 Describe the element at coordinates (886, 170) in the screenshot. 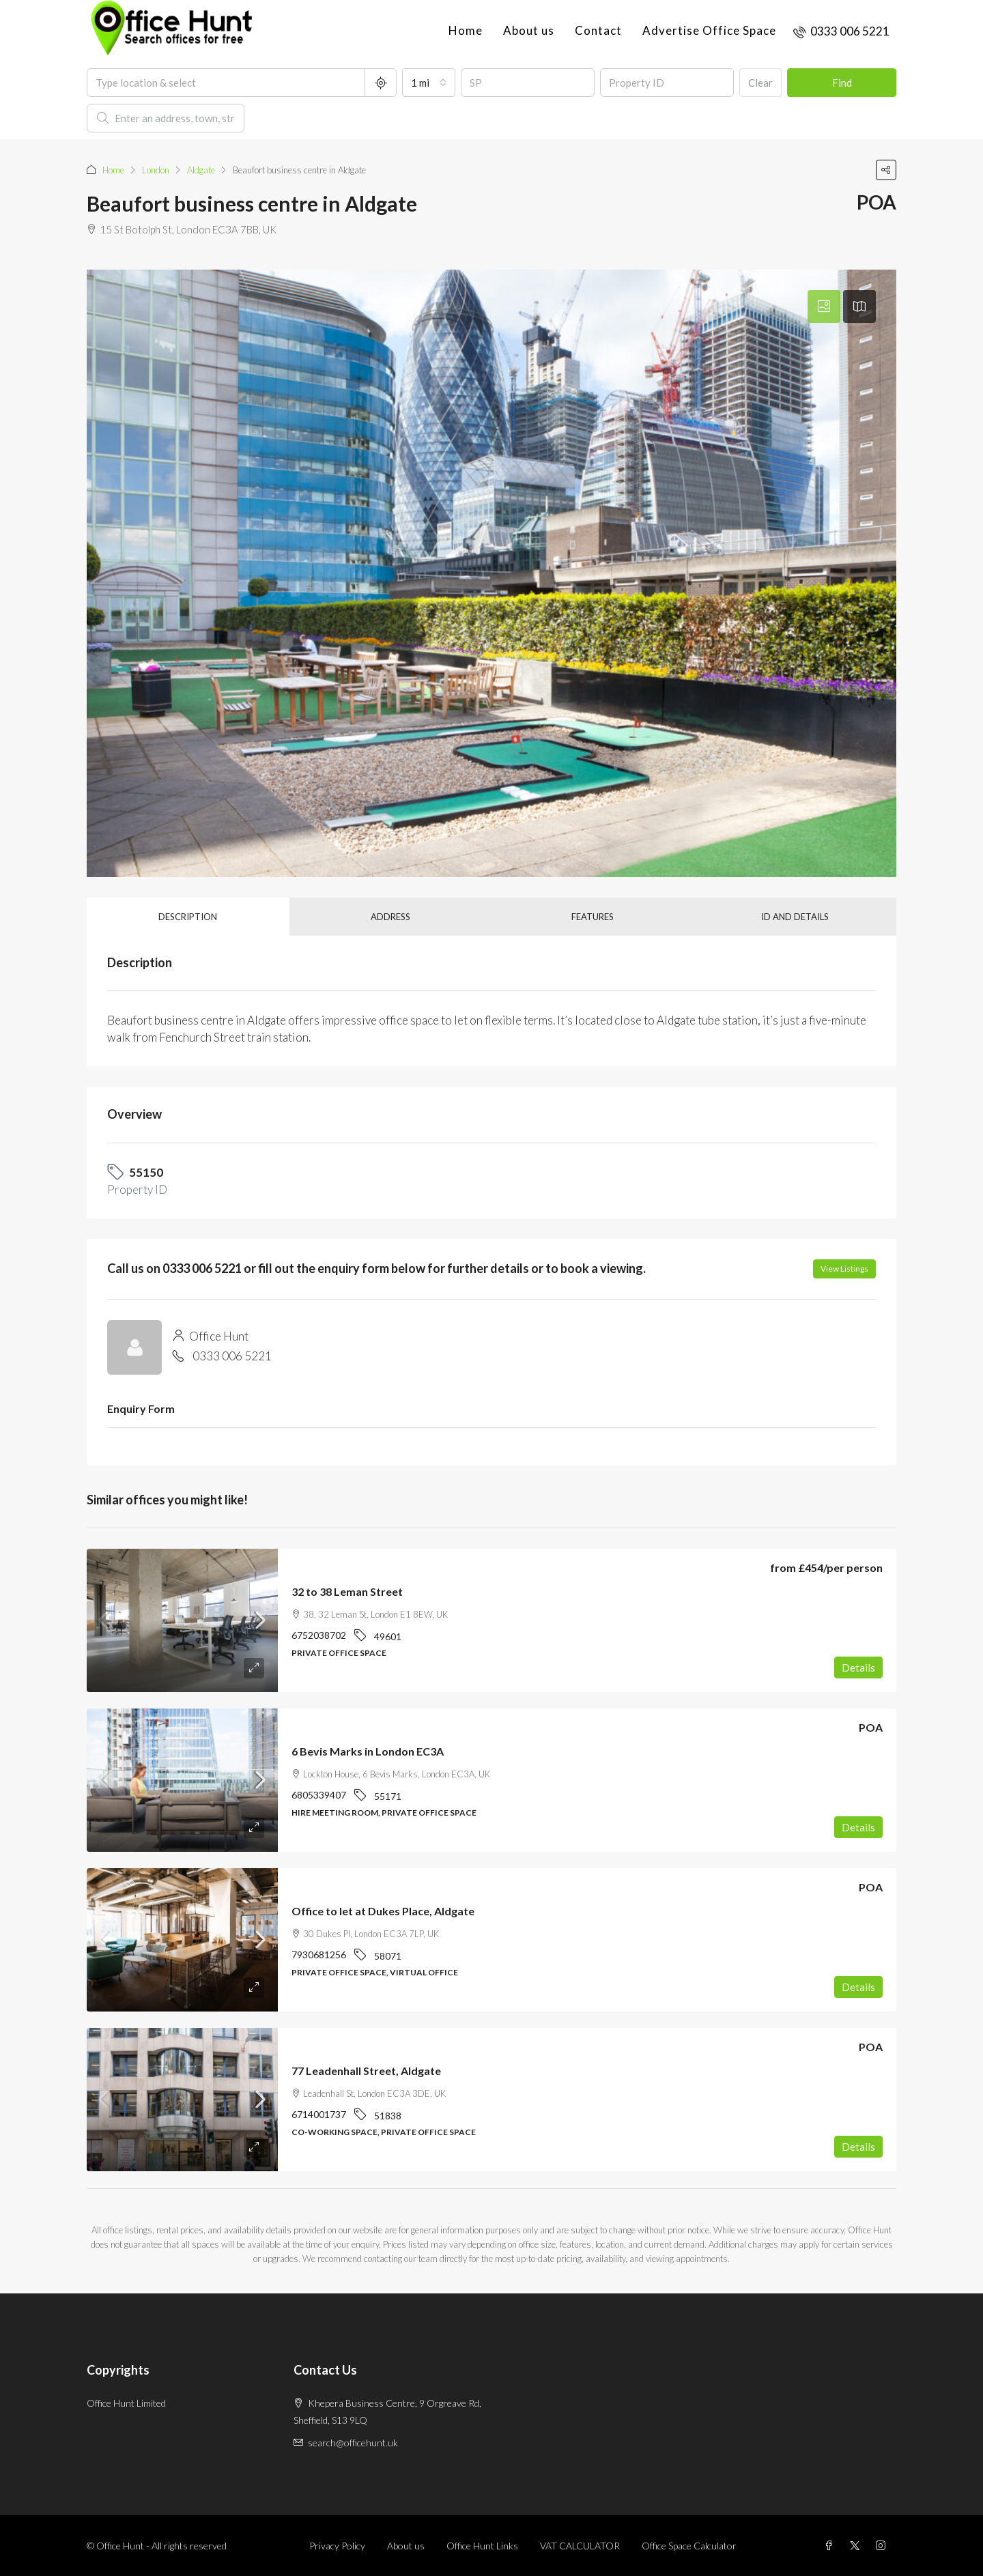

I see `[button]` at that location.